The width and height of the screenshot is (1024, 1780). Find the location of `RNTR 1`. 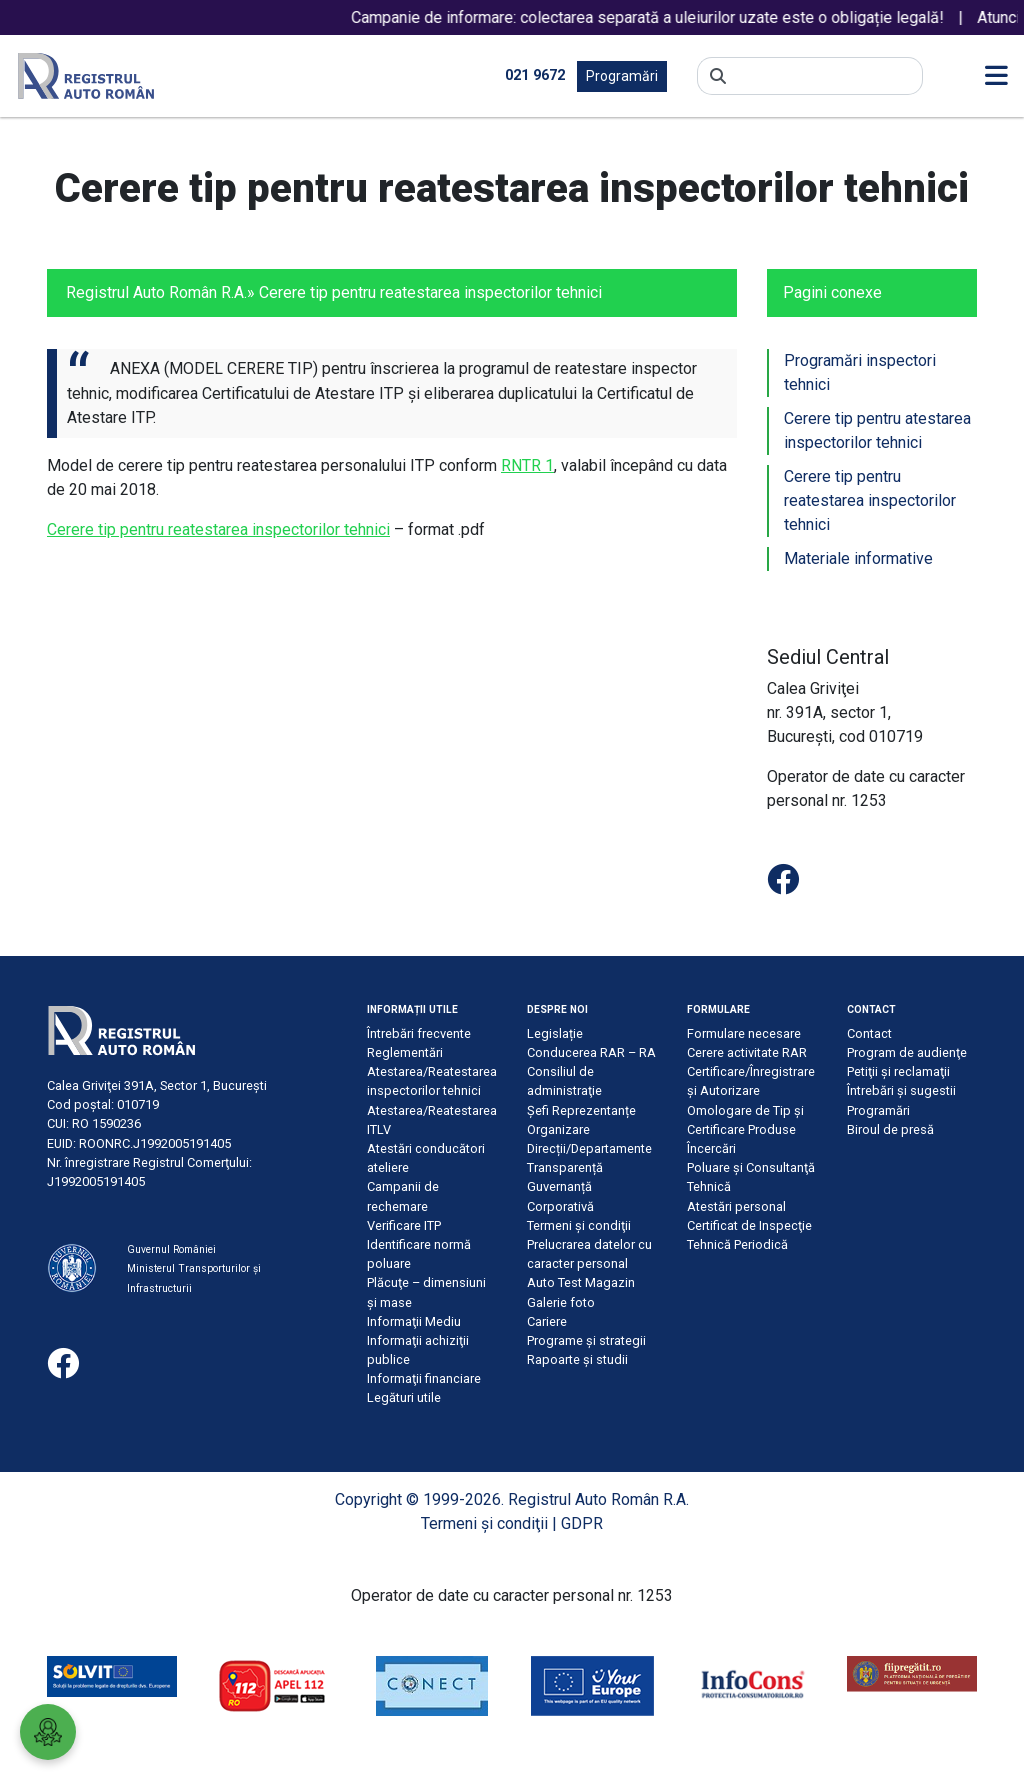

RNTR 1 is located at coordinates (527, 465).